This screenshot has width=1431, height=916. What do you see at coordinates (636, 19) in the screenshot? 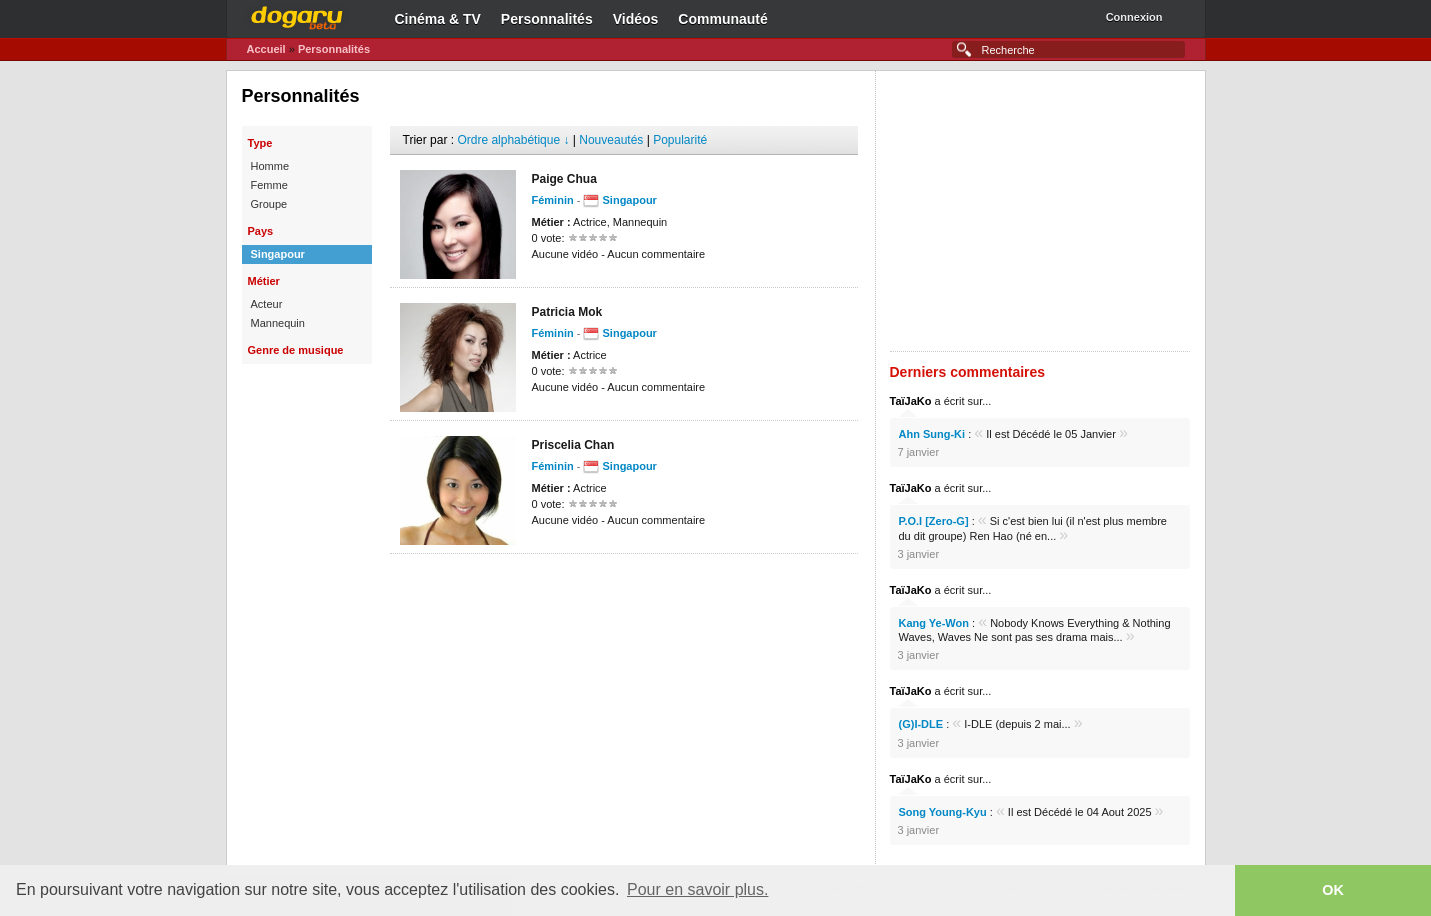
I see `Vidéos` at bounding box center [636, 19].